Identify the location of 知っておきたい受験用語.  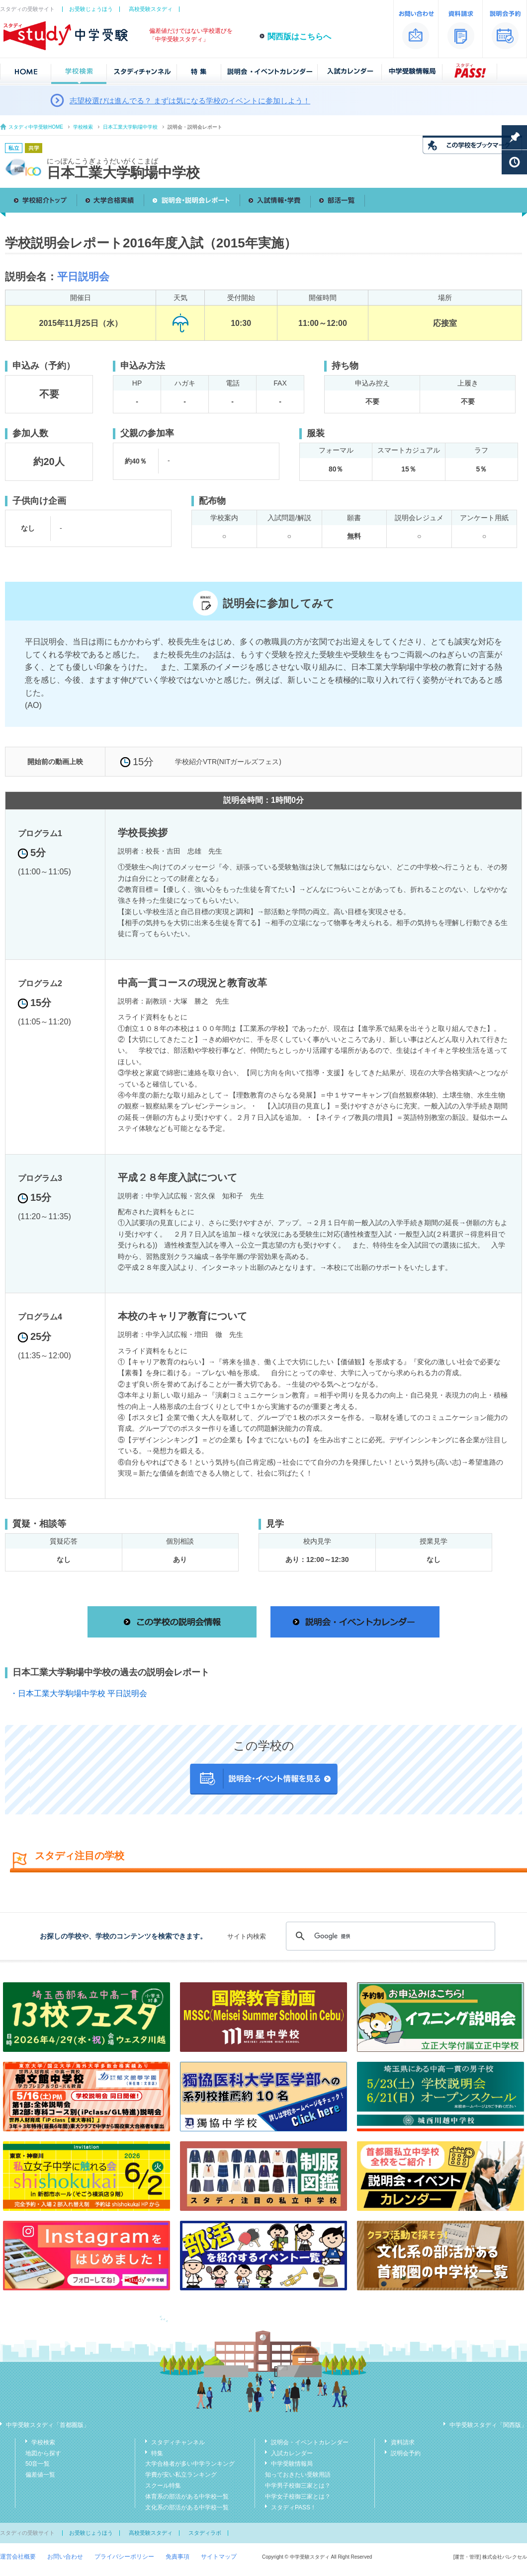
(298, 2474).